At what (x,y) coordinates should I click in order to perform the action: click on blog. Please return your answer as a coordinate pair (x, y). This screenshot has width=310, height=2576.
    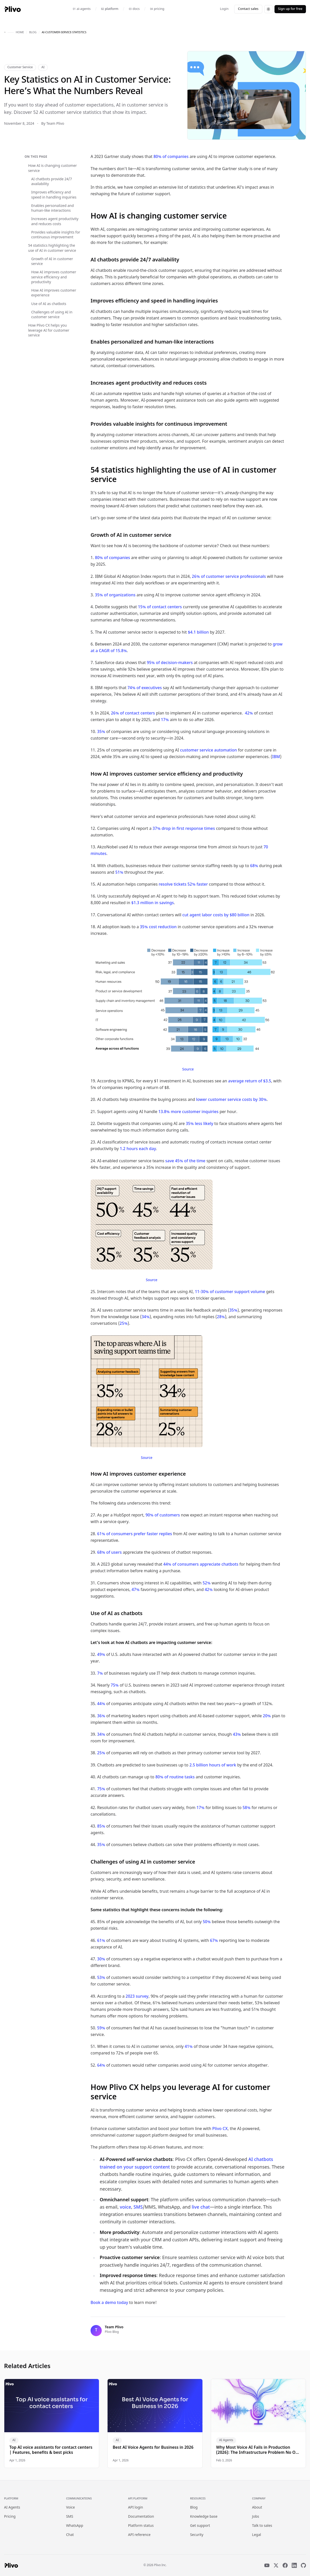
    Looking at the image, I should click on (33, 32).